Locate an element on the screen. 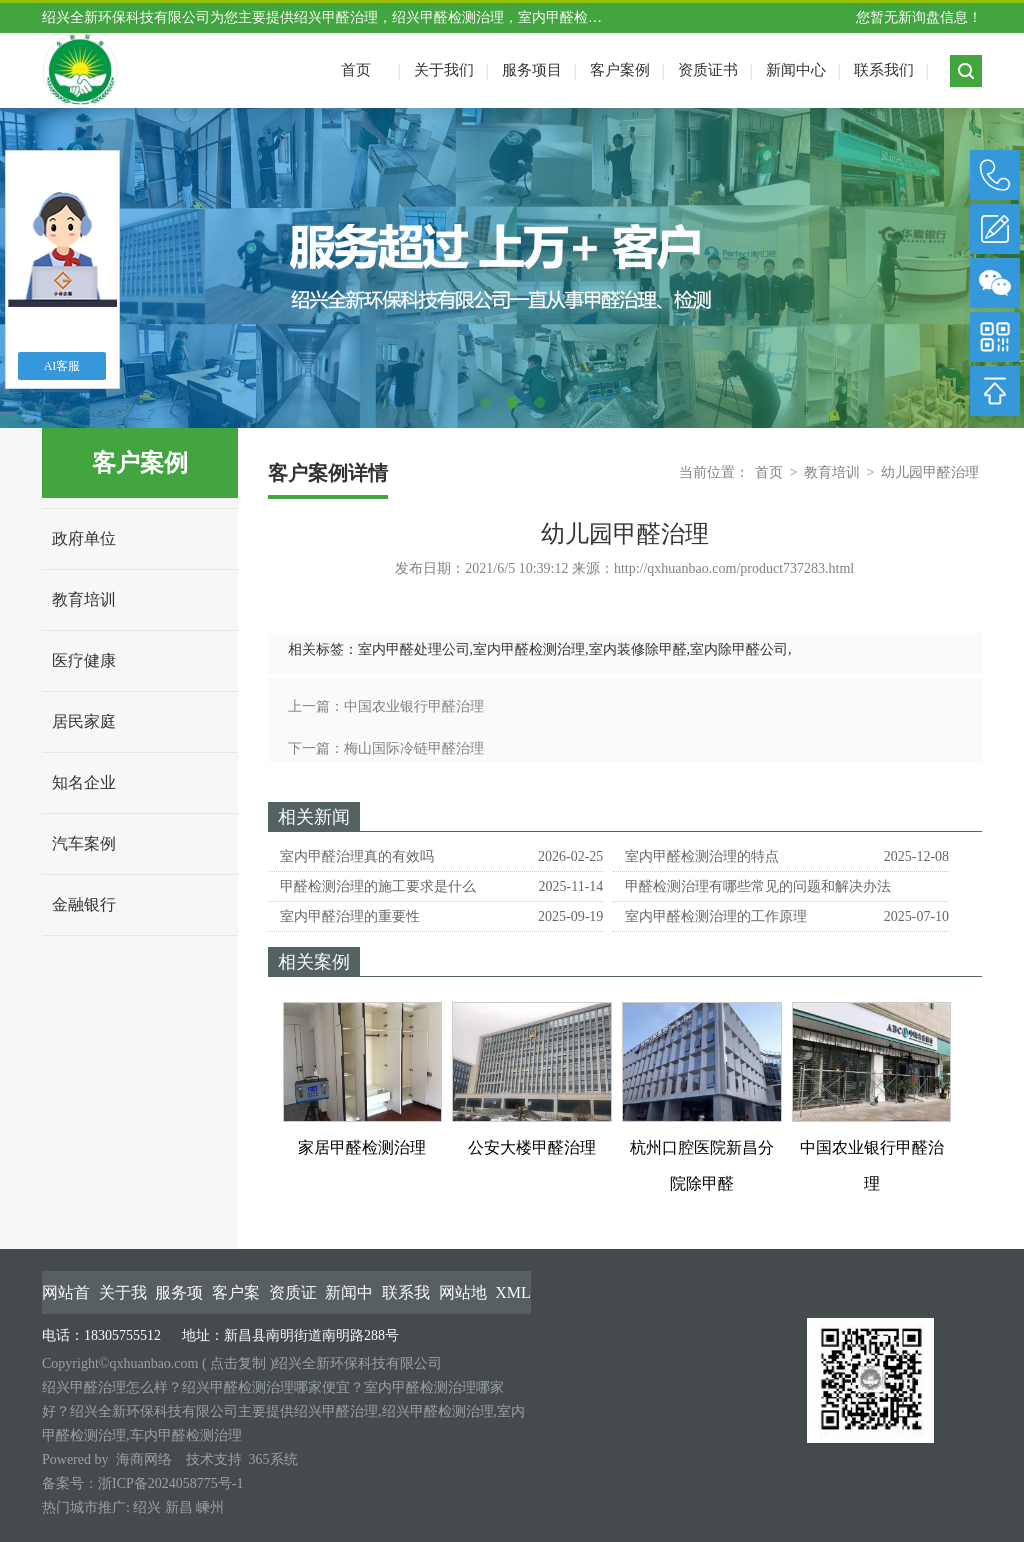  室内装修除甲醛 is located at coordinates (638, 649).